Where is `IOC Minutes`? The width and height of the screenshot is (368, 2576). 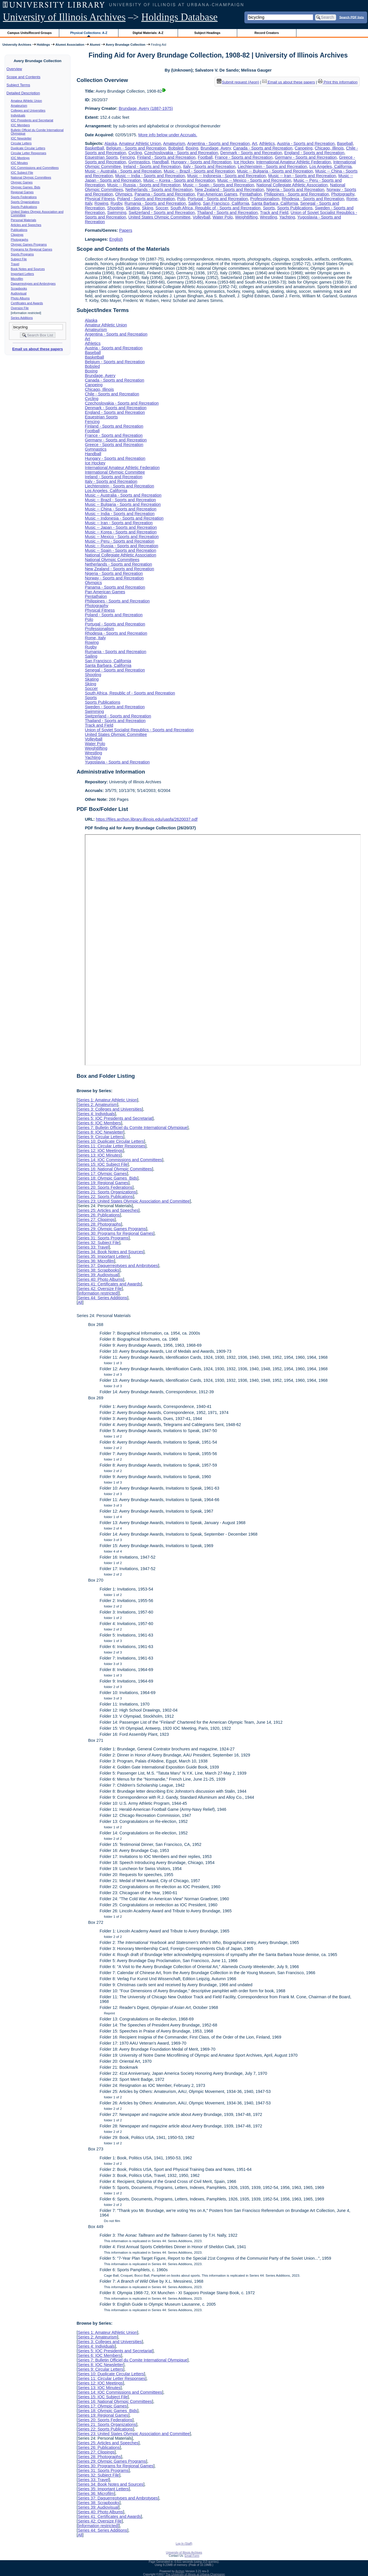 IOC Minutes is located at coordinates (19, 162).